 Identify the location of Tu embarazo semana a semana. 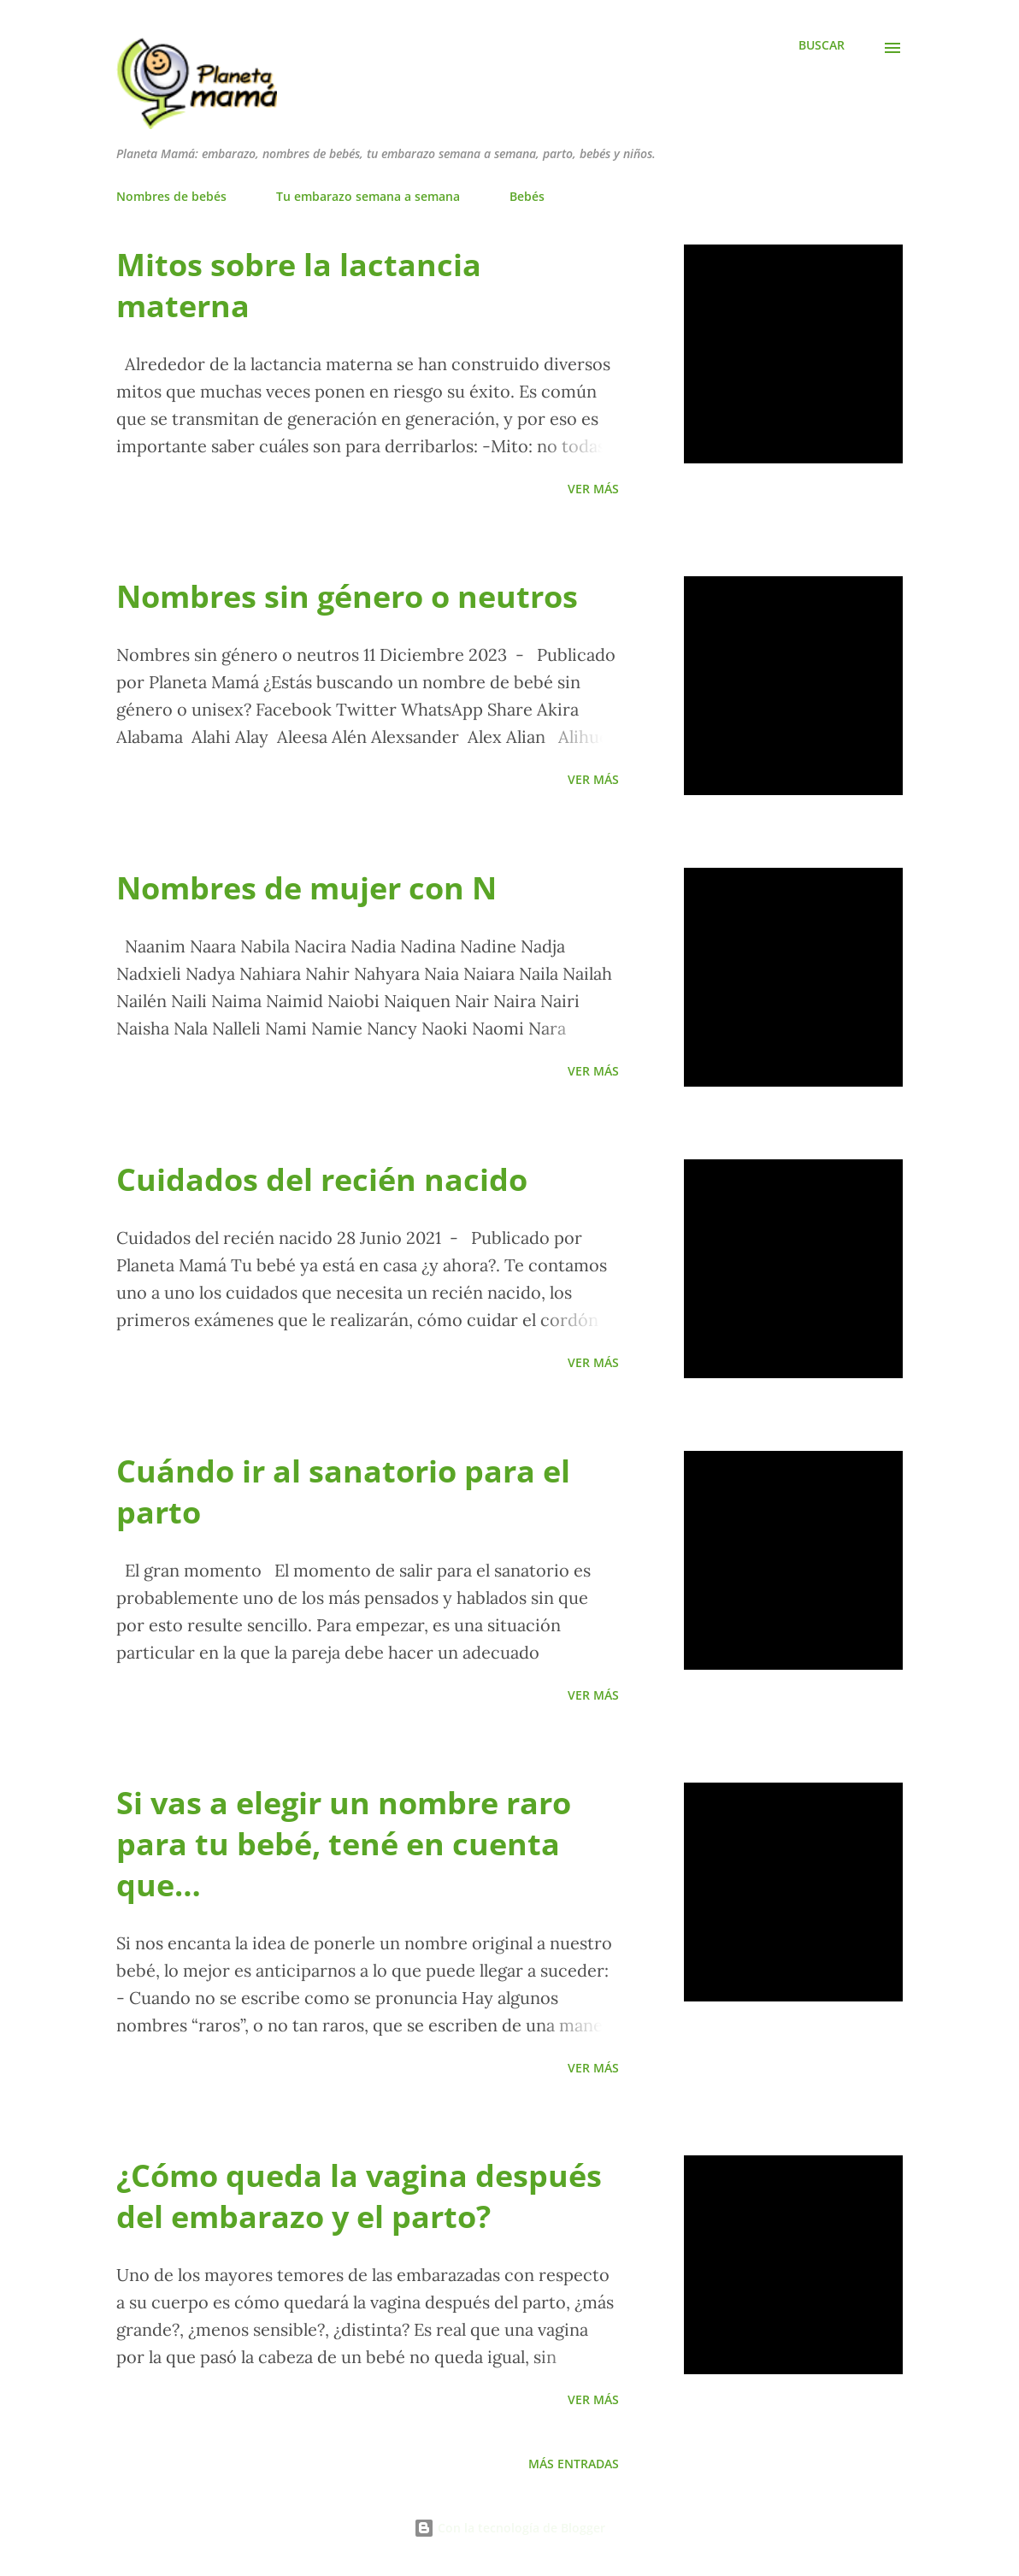
(368, 196).